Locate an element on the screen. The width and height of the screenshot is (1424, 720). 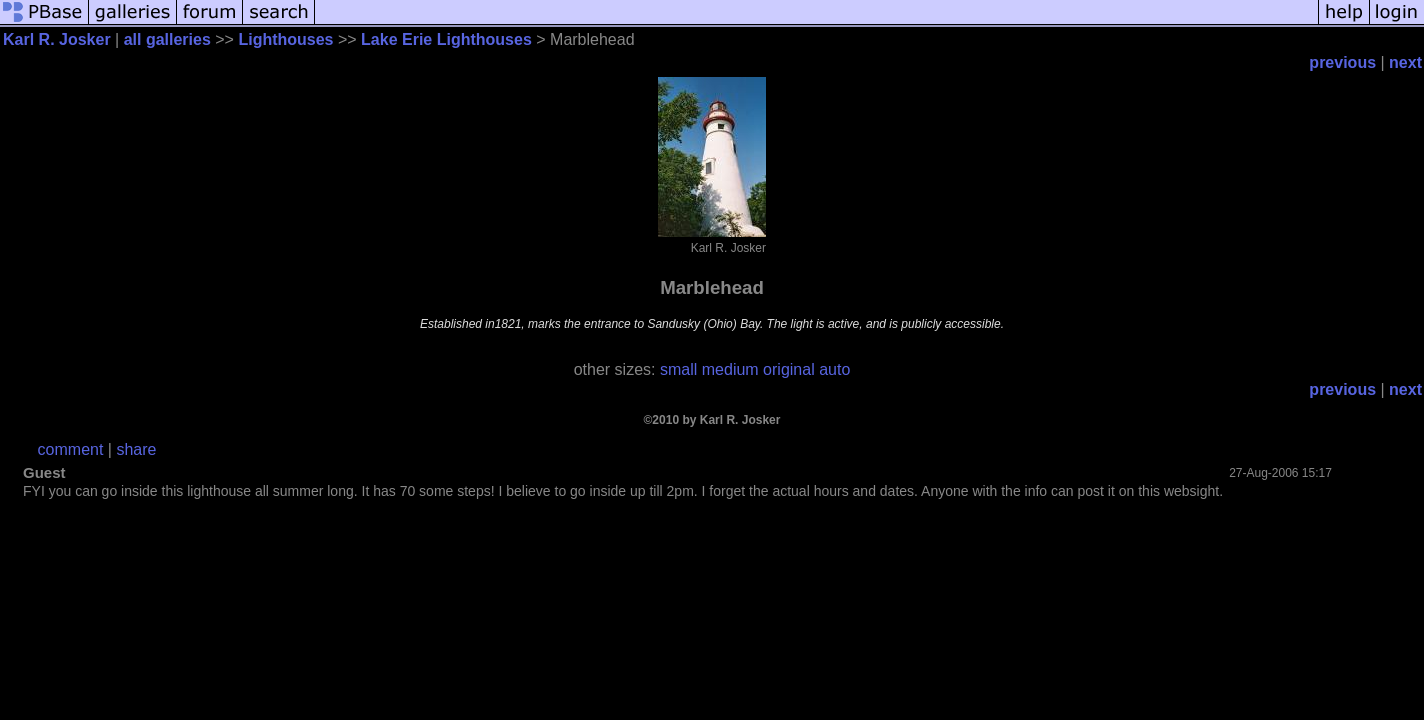
small is located at coordinates (678, 369).